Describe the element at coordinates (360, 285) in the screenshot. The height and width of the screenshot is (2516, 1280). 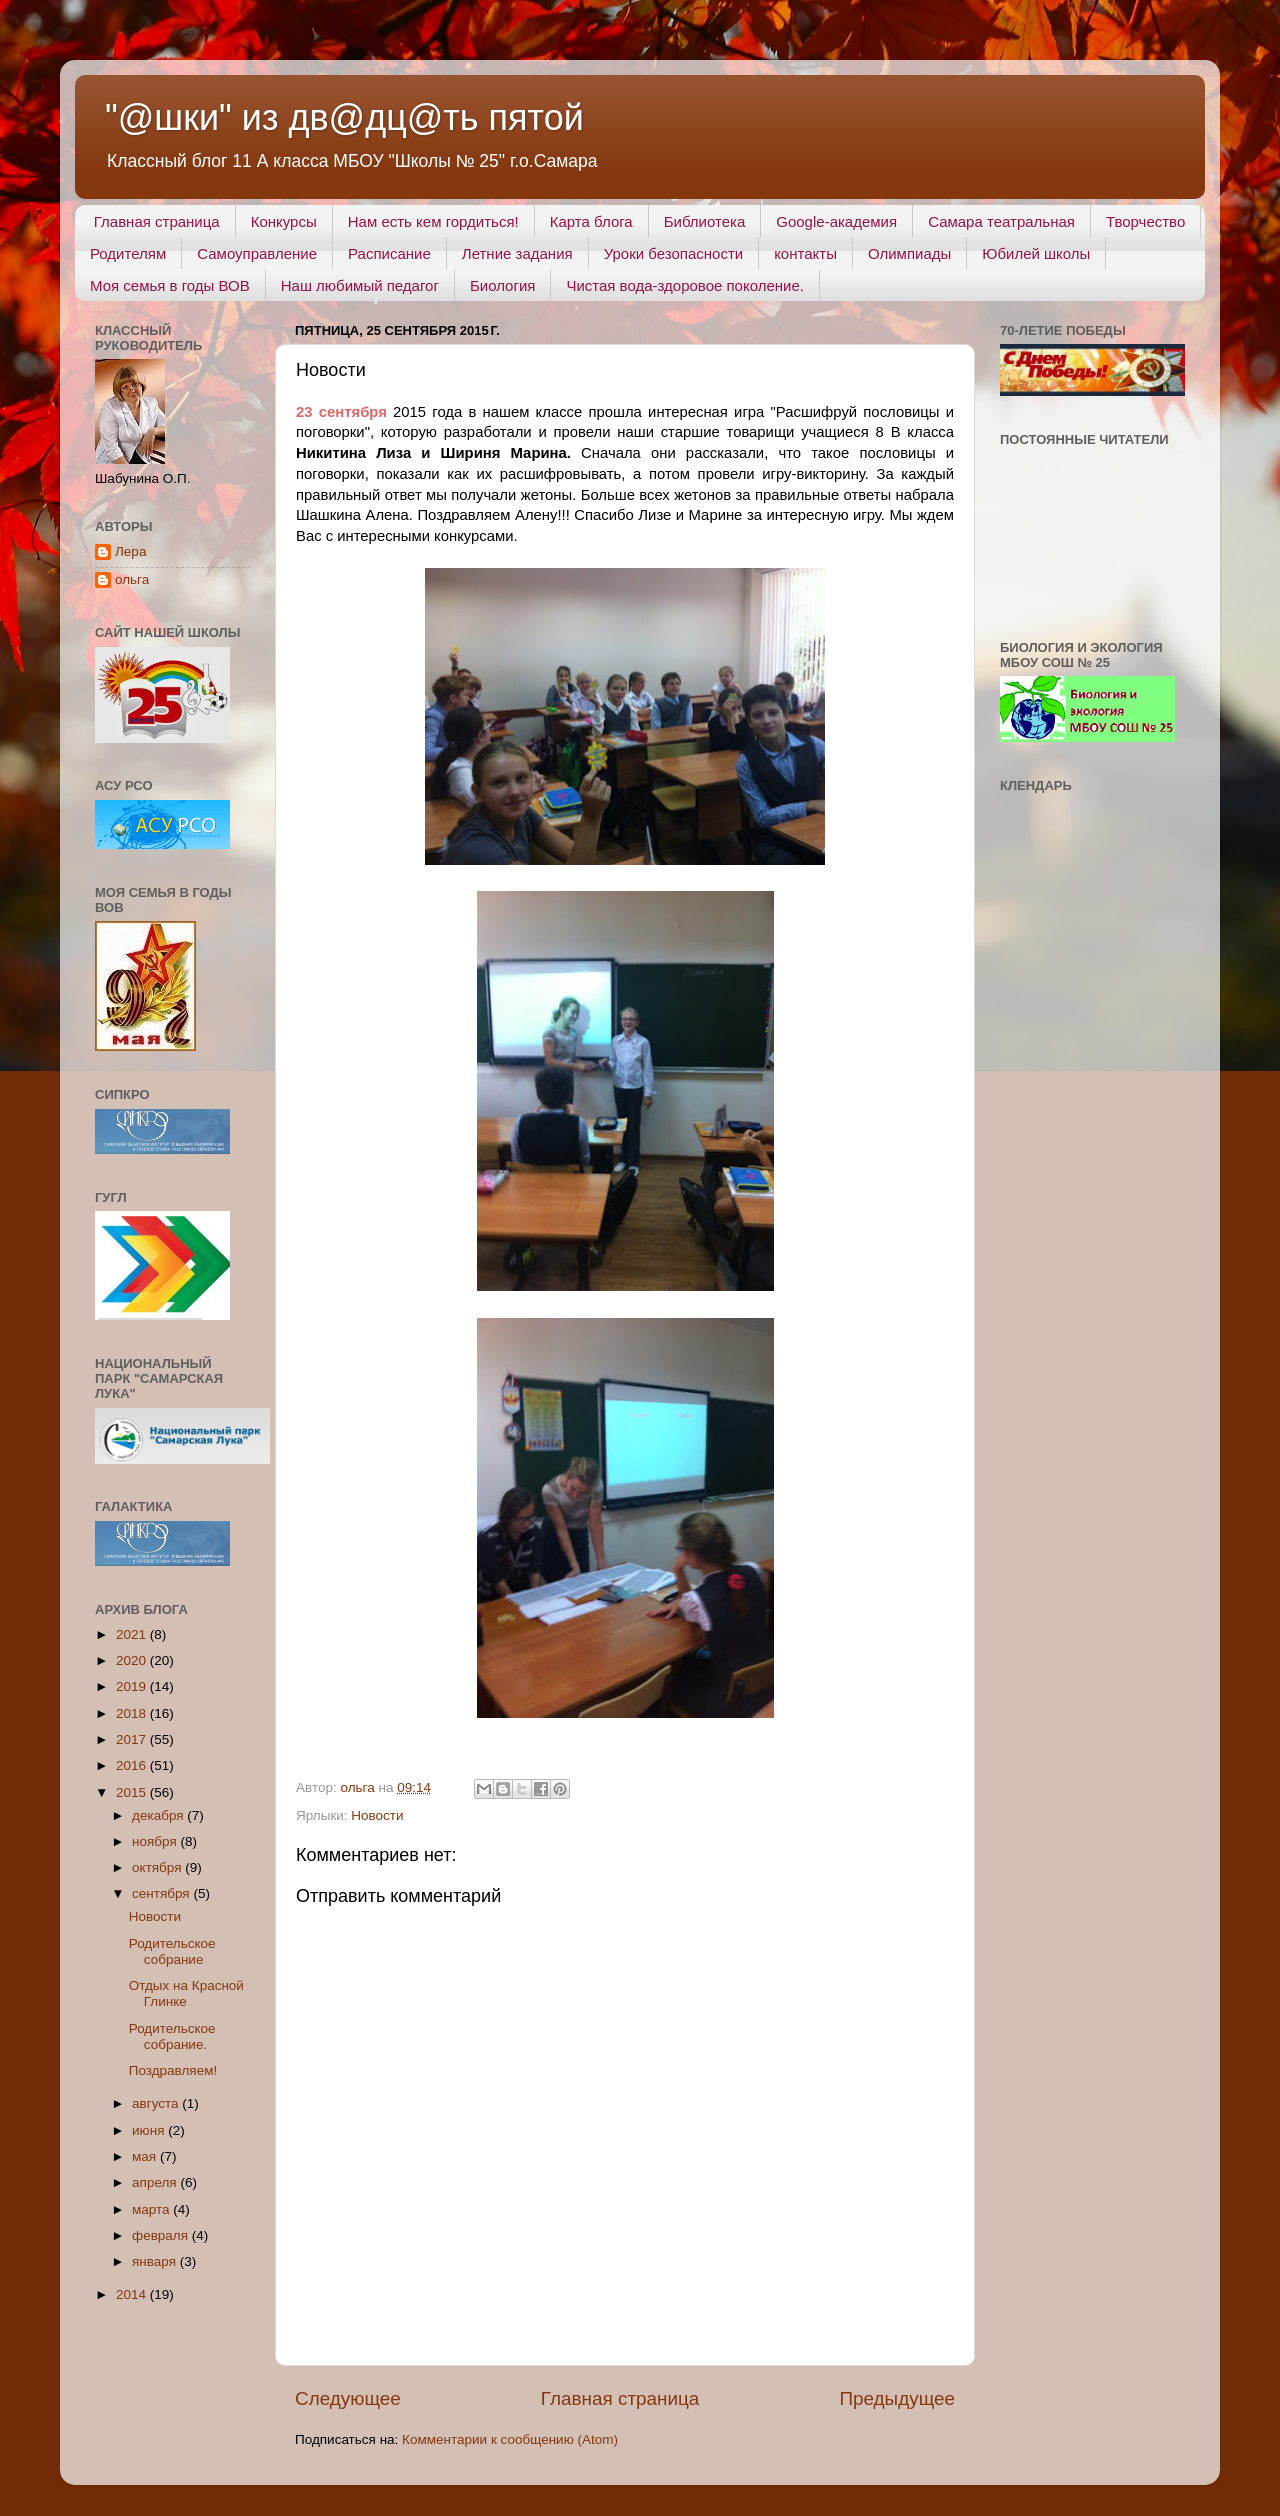
I see `Наш любимый педагог` at that location.